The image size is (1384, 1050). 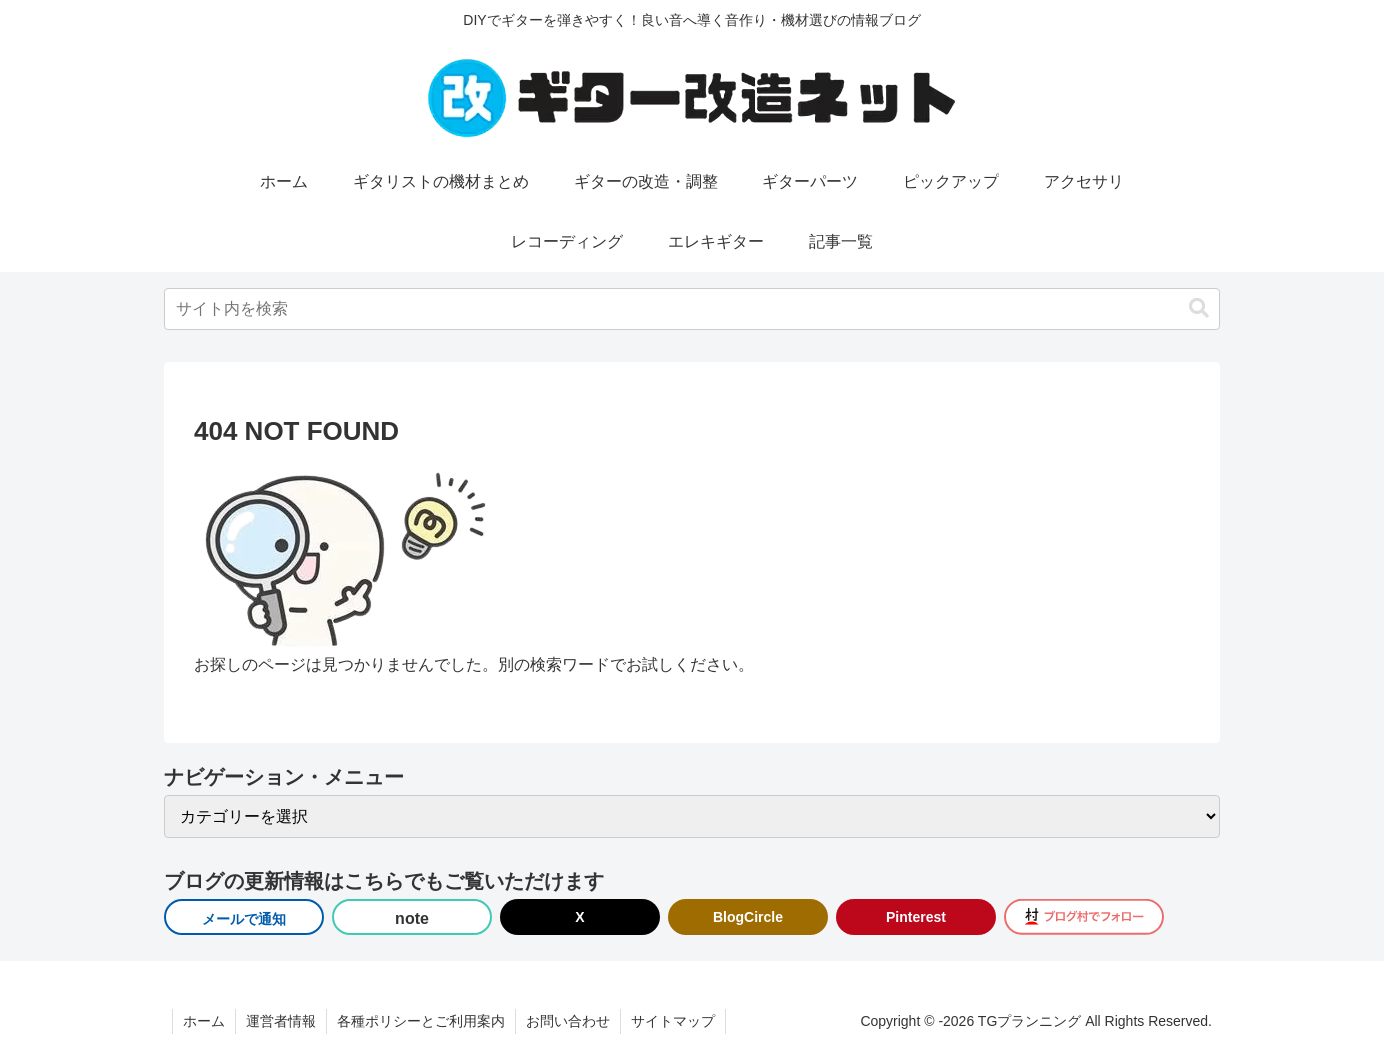 I want to click on Pinterest, so click(x=916, y=917).